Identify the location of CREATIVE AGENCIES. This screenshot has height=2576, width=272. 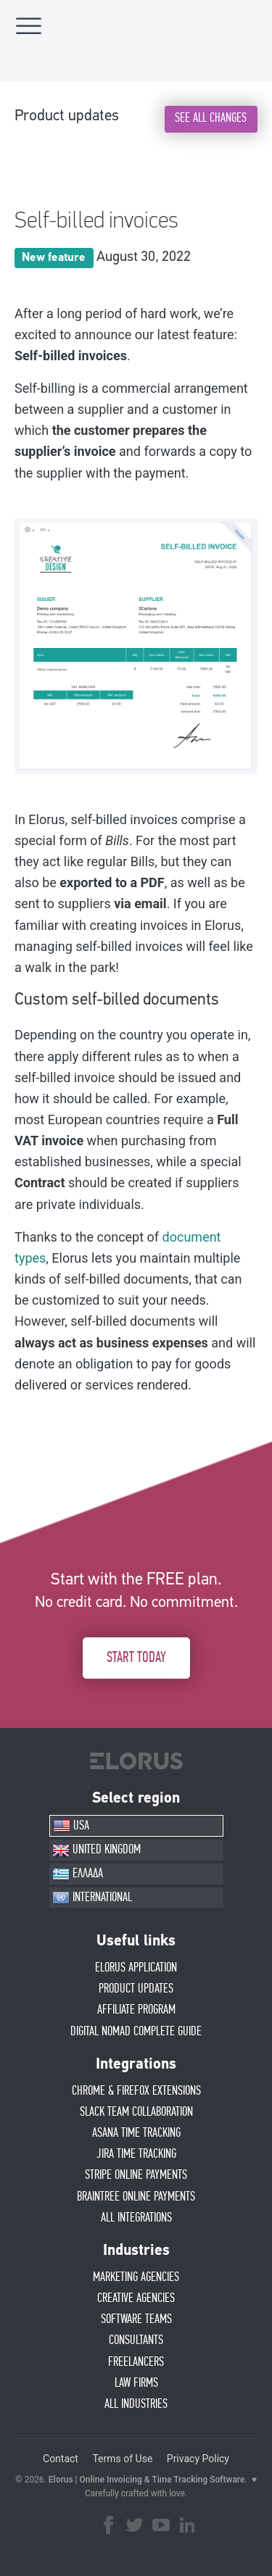
(136, 2298).